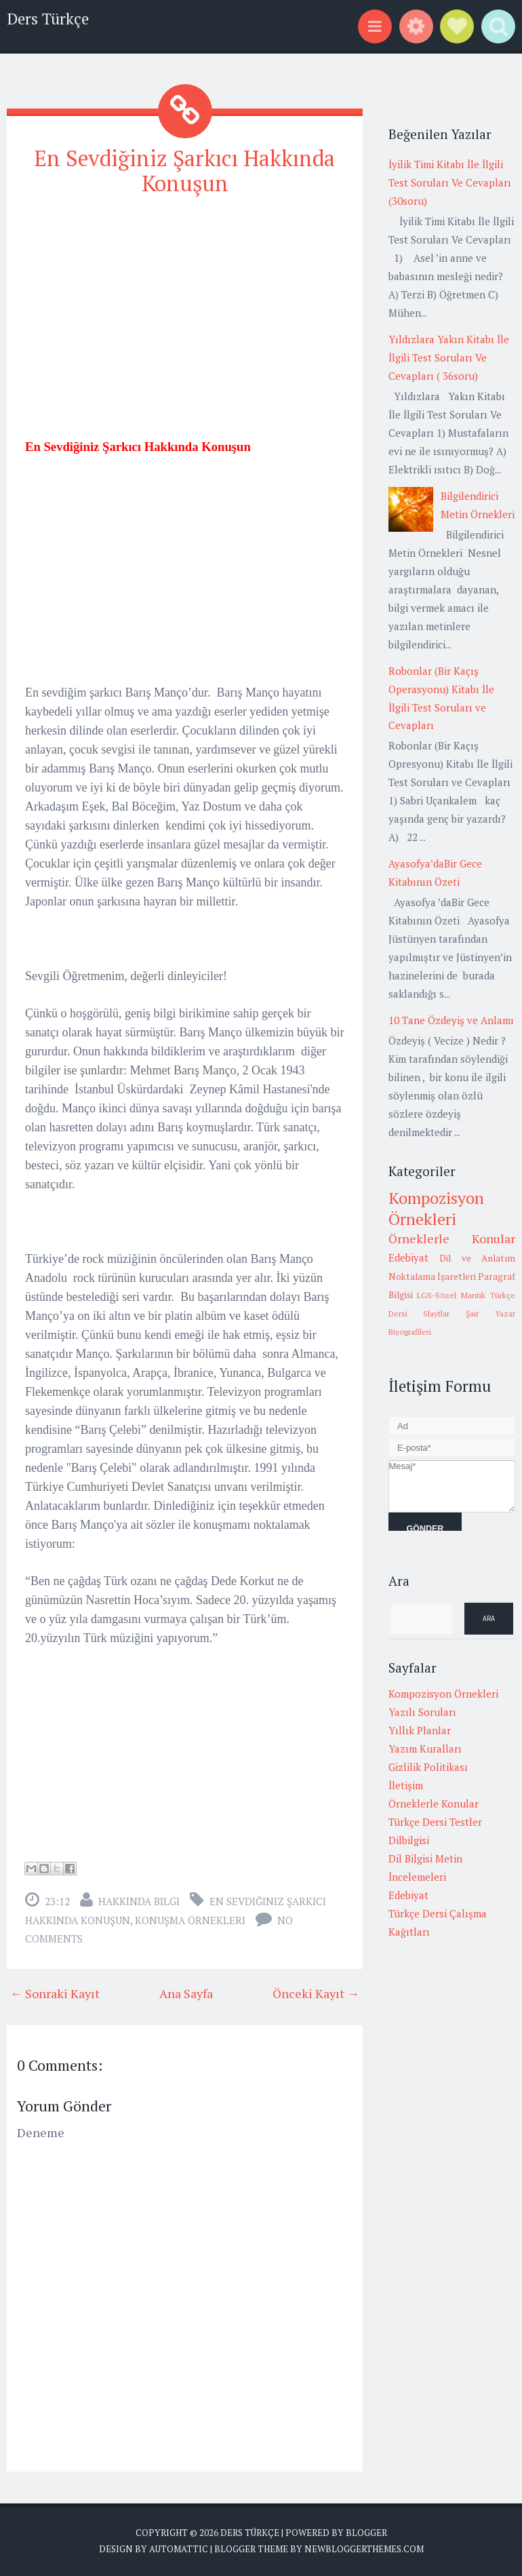 Image resolution: width=522 pixels, height=2576 pixels. I want to click on Önceki Kayıt →, so click(316, 1993).